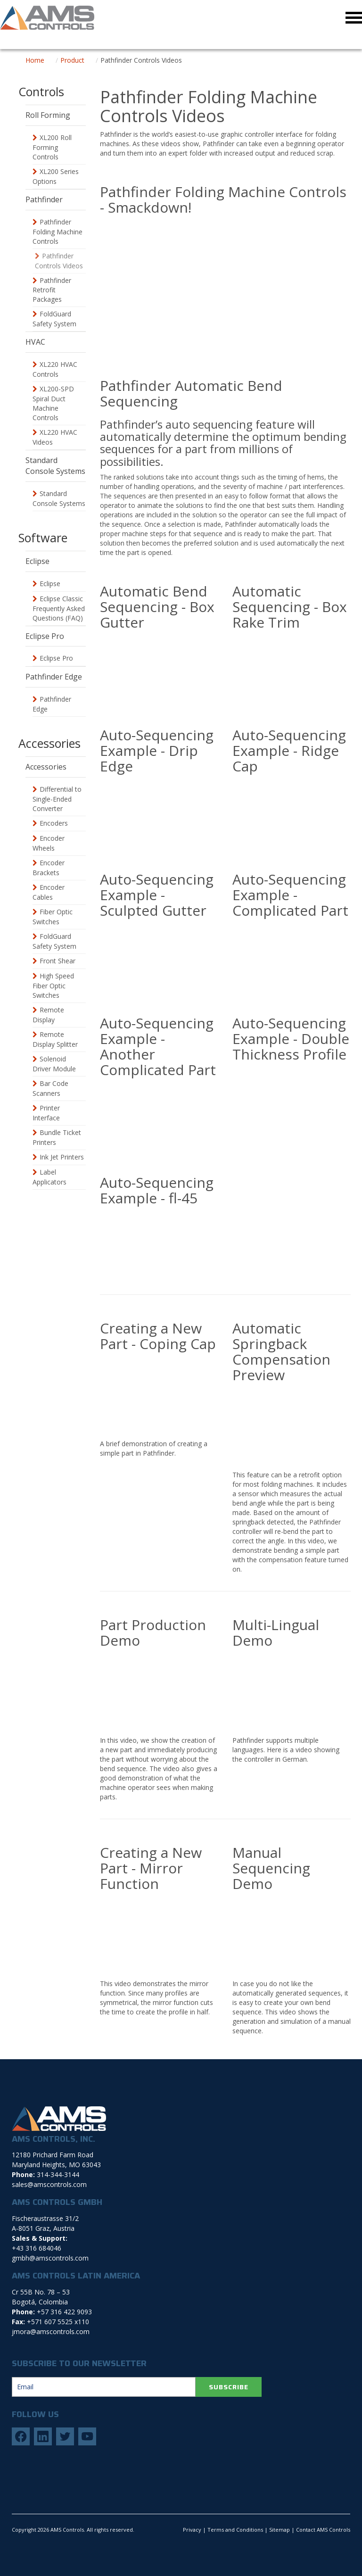 The image size is (362, 2576). I want to click on Privacy, so click(192, 2529).